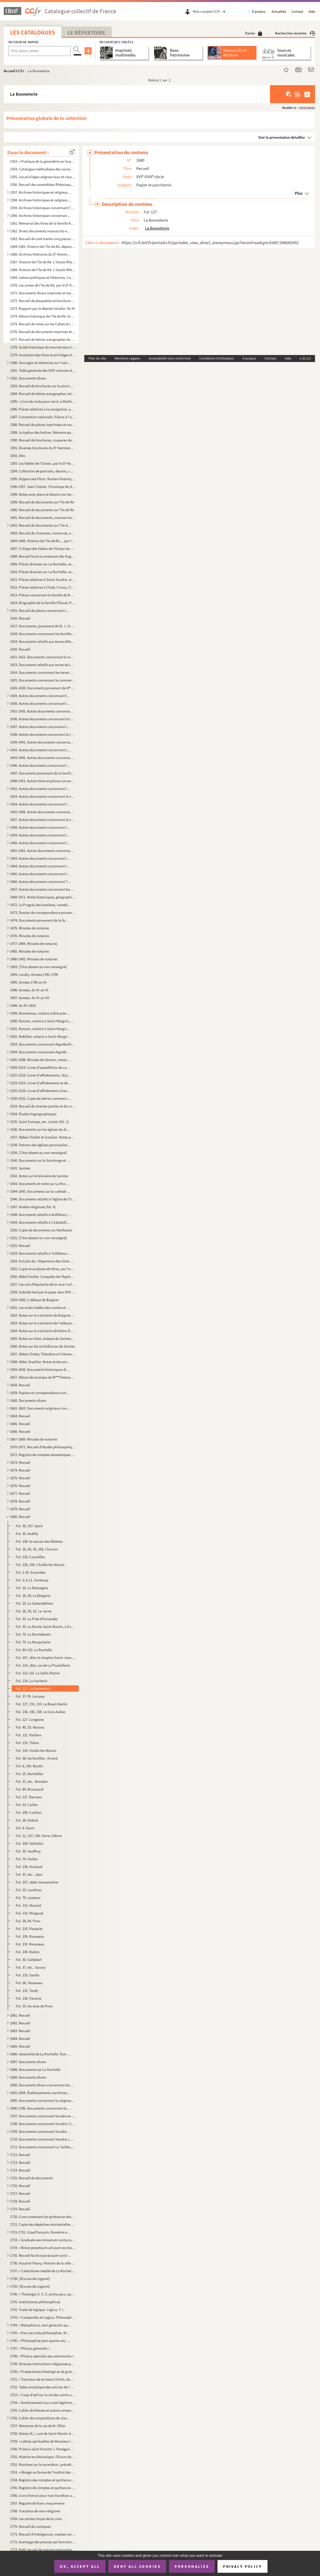  Describe the element at coordinates (43, 385) in the screenshot. I see `1383. Recueil de brochures sur la pisciculture et l'ostréiculture, avec notes manuscrites et tables` at that location.